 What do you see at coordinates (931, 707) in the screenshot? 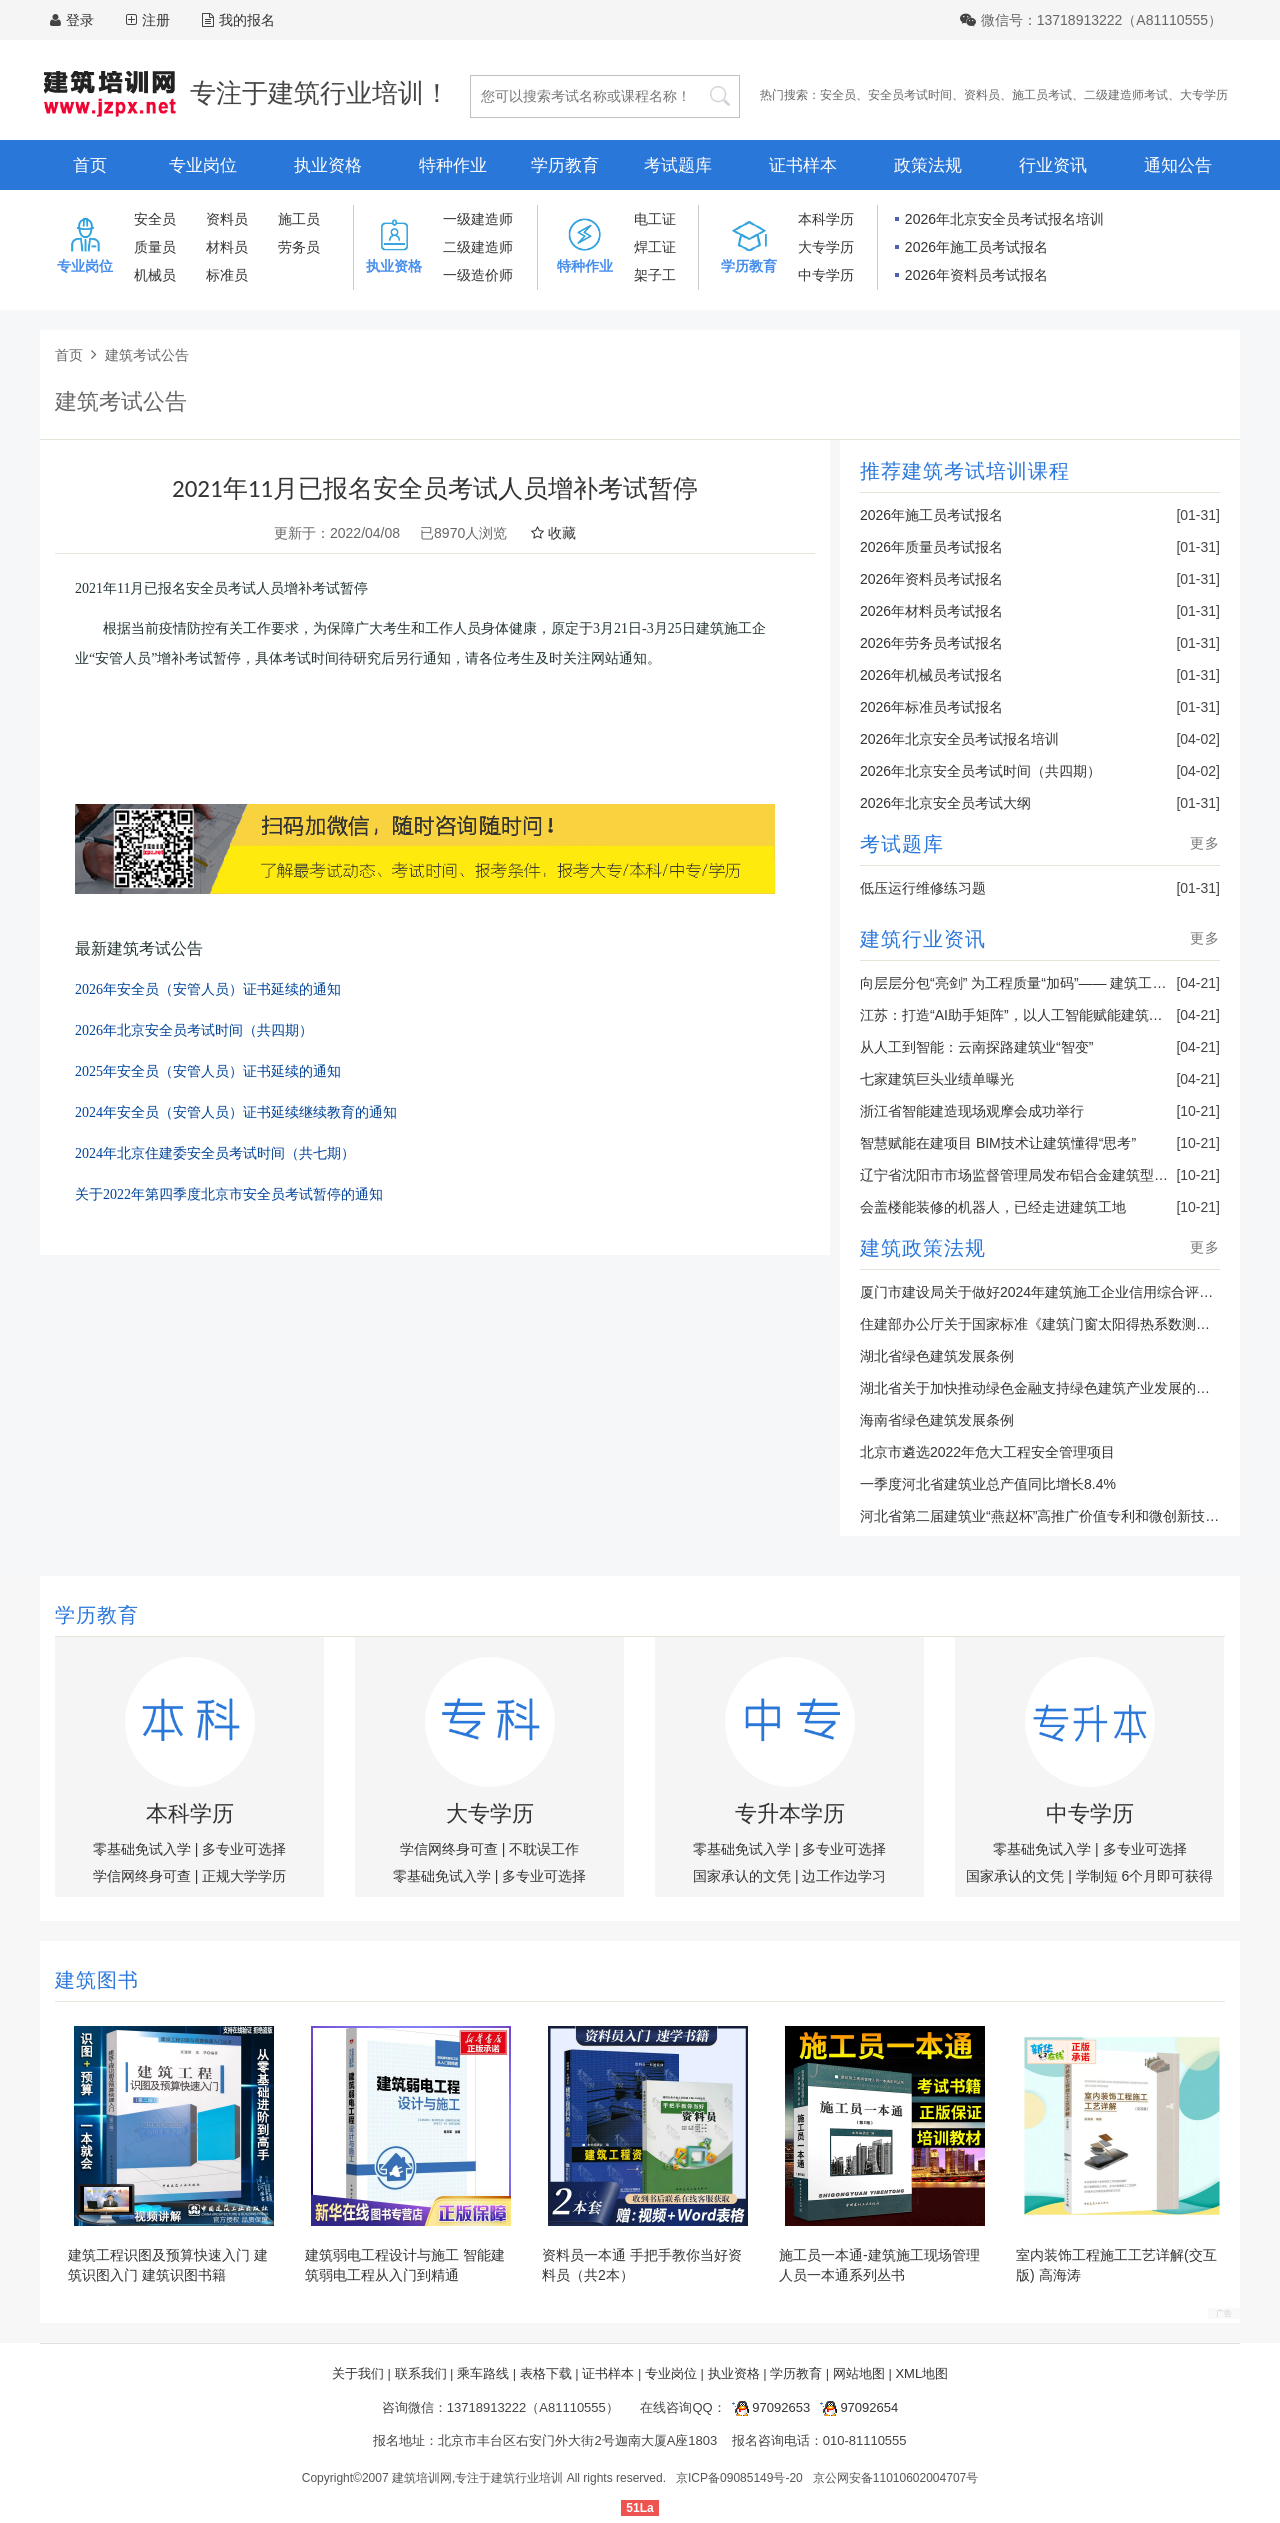
I see `2026年标准员考试报名` at bounding box center [931, 707].